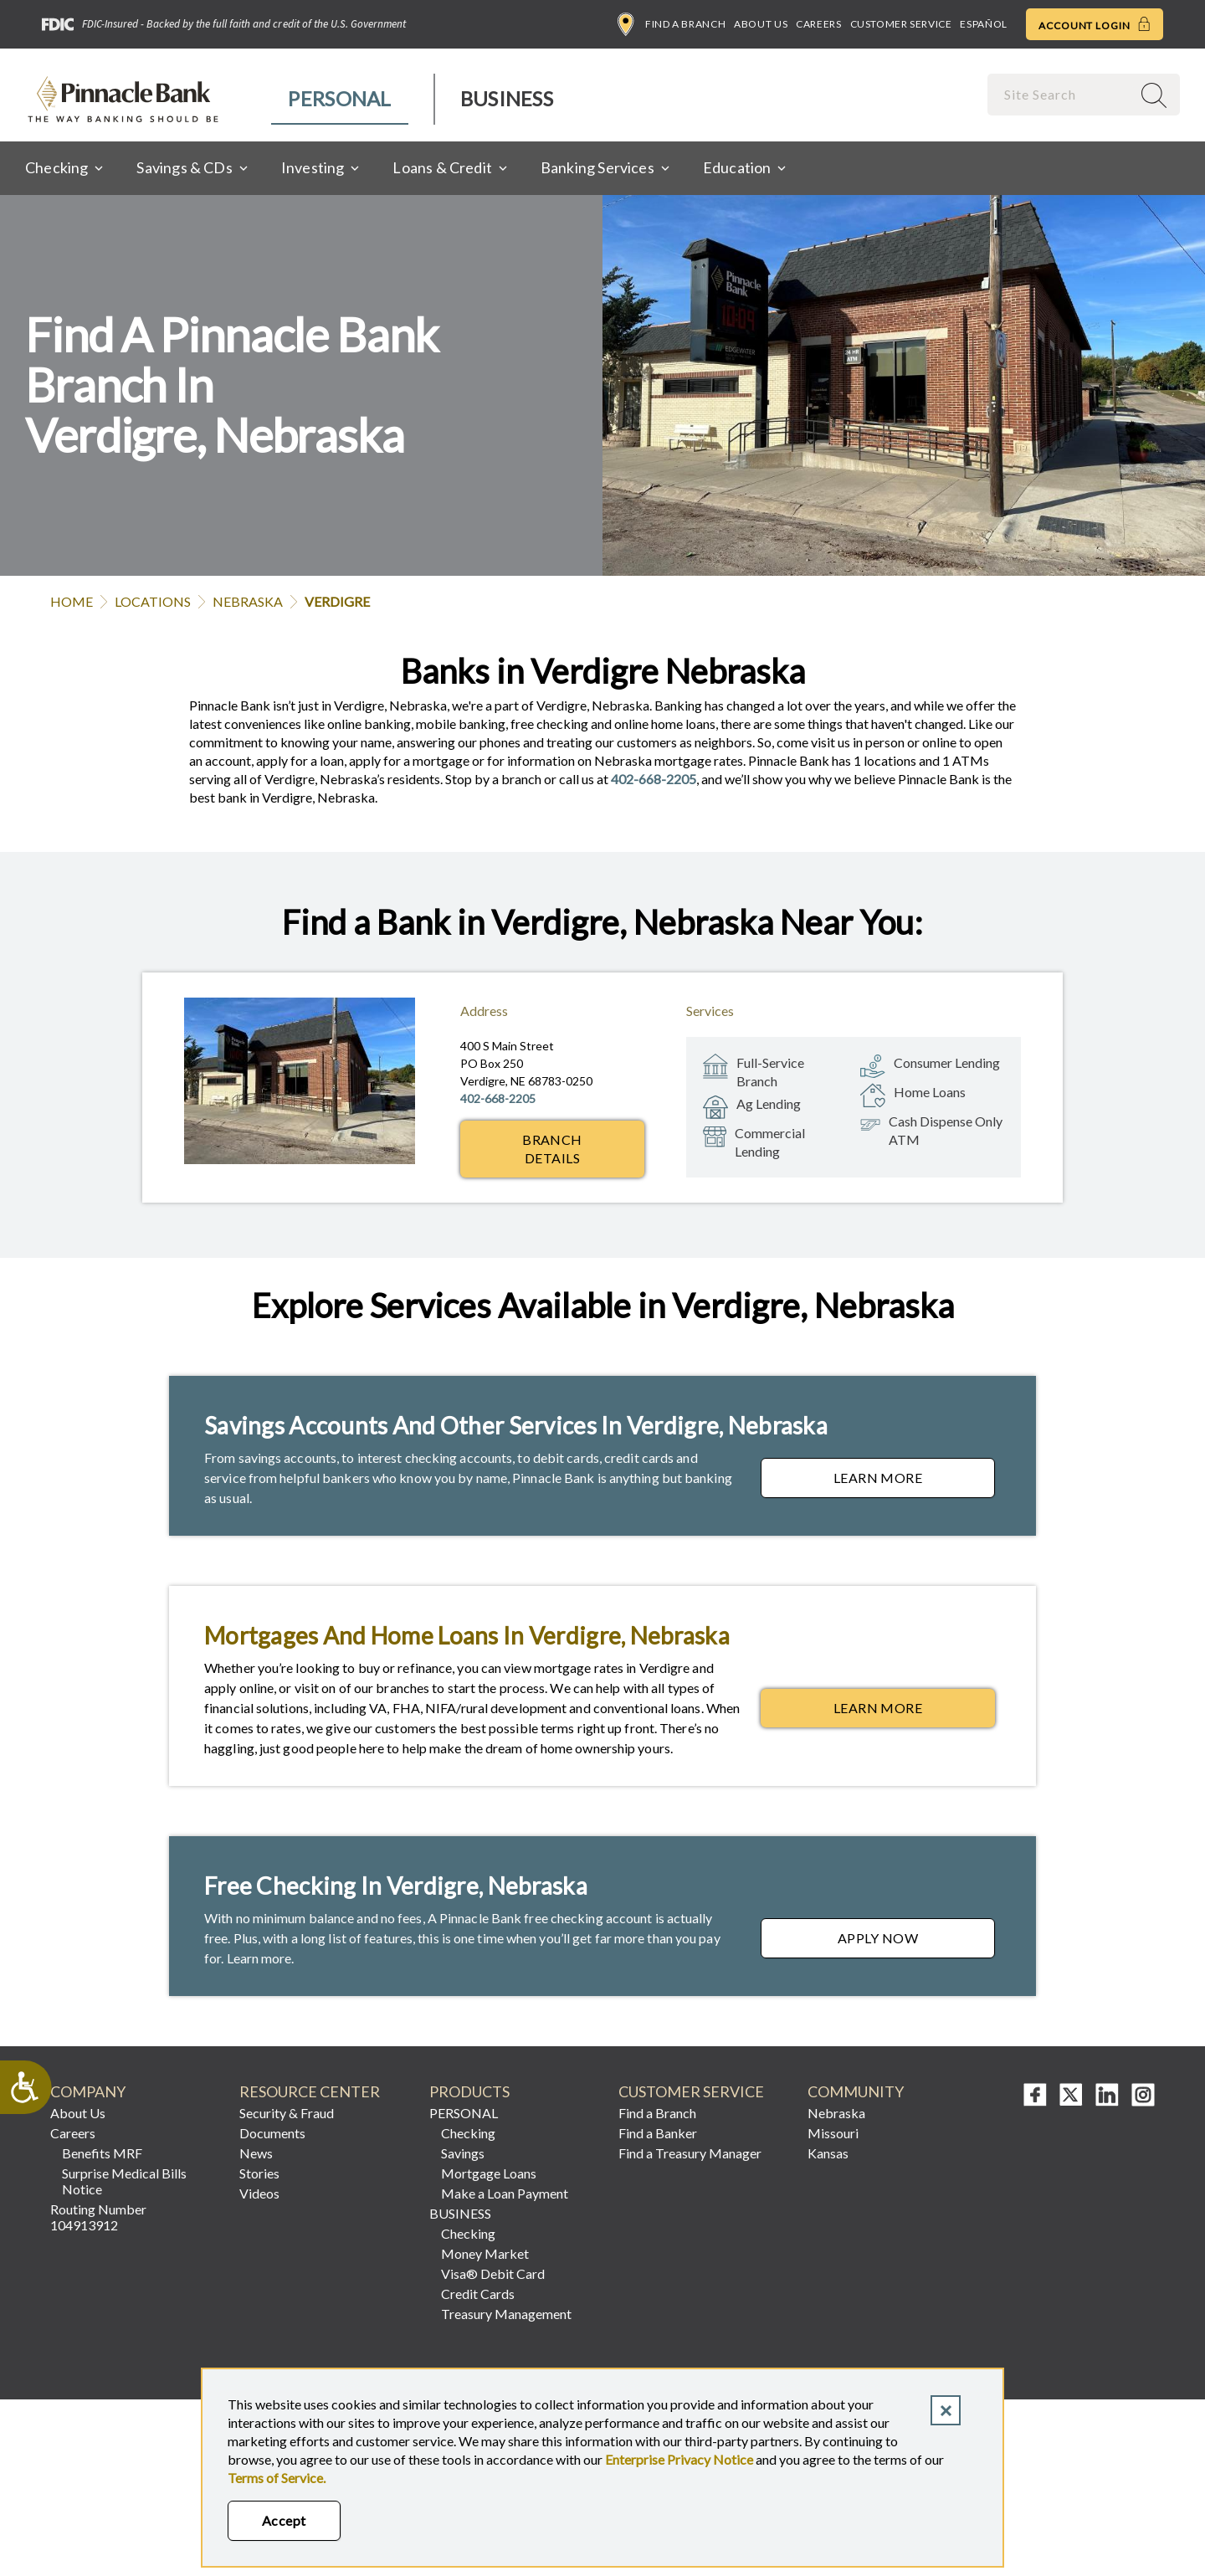 The image size is (1205, 2576). Describe the element at coordinates (463, 2153) in the screenshot. I see `Savings` at that location.